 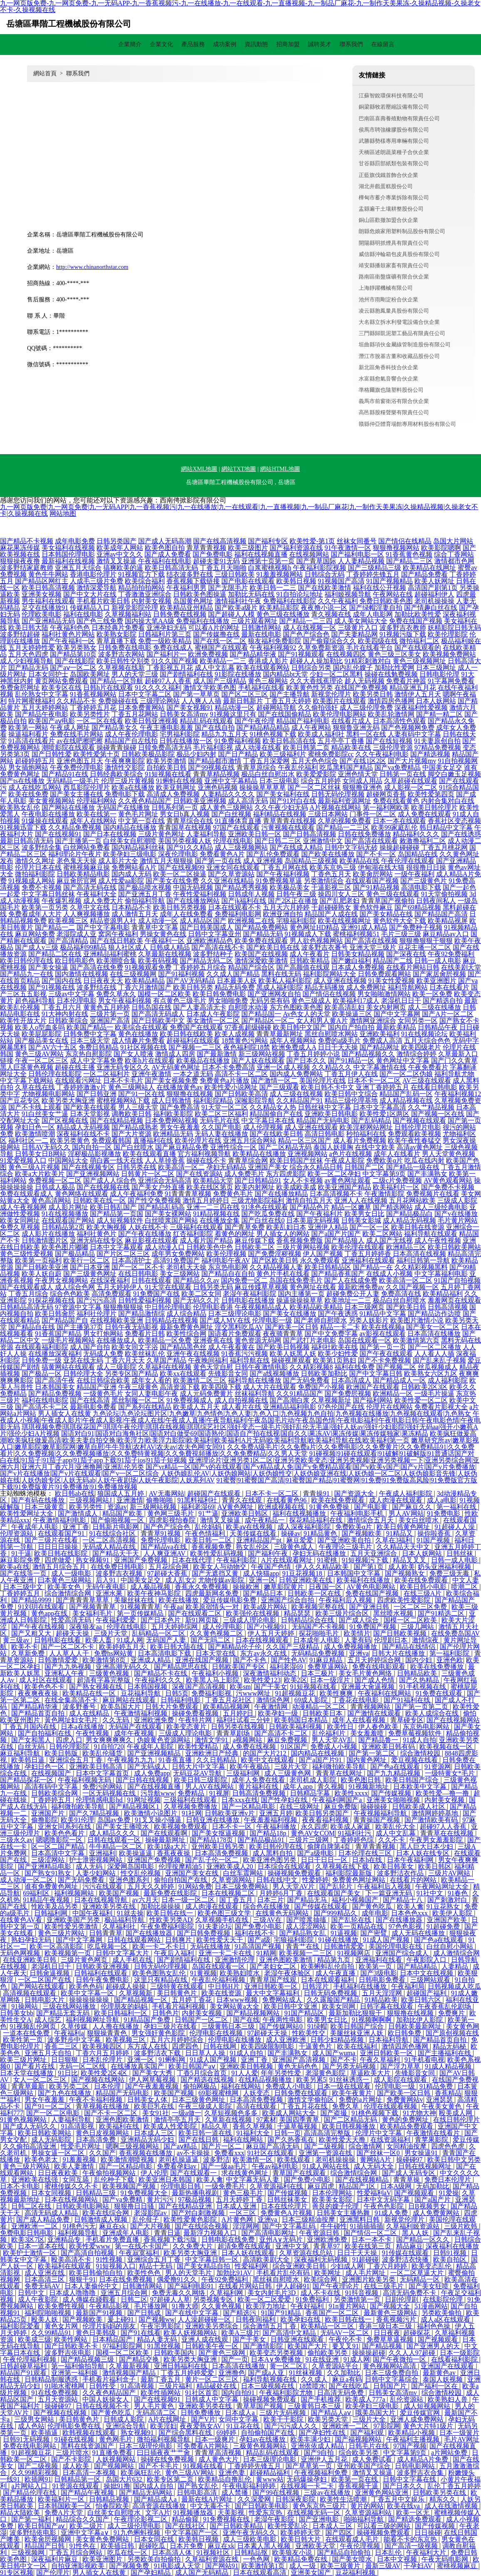 I want to click on 黄色网络在线观看, so click(x=81, y=1193).